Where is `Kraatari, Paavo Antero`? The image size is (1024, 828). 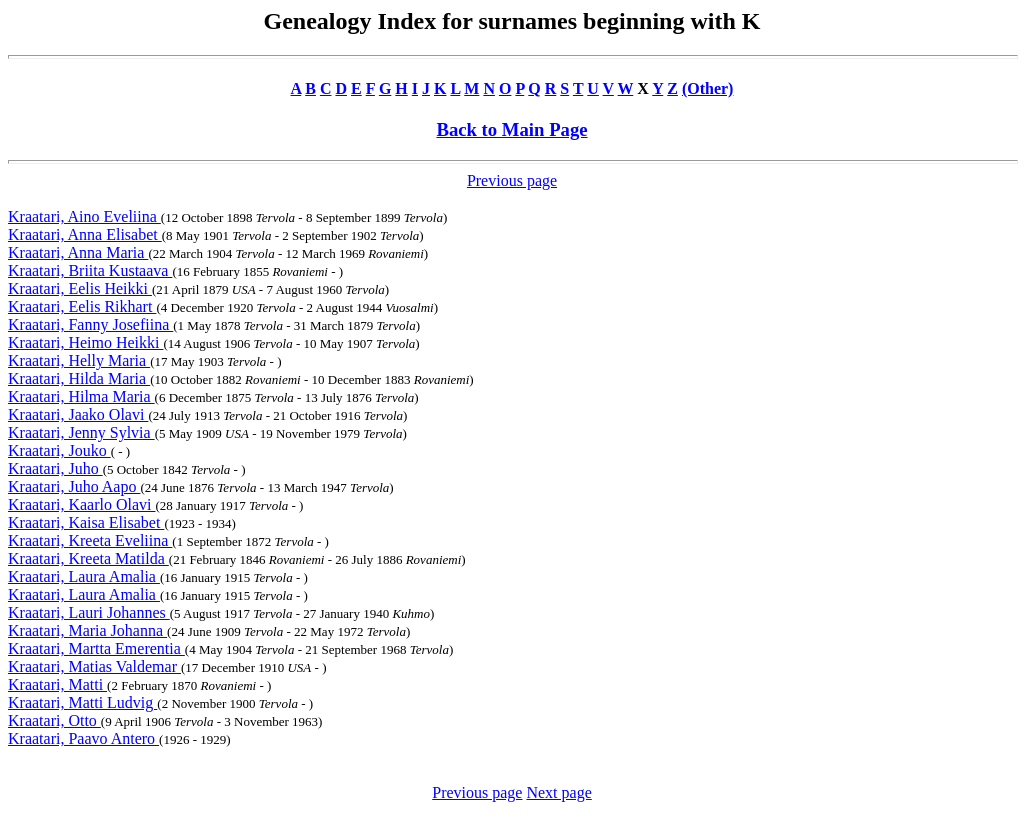 Kraatari, Paavo Antero is located at coordinates (83, 738).